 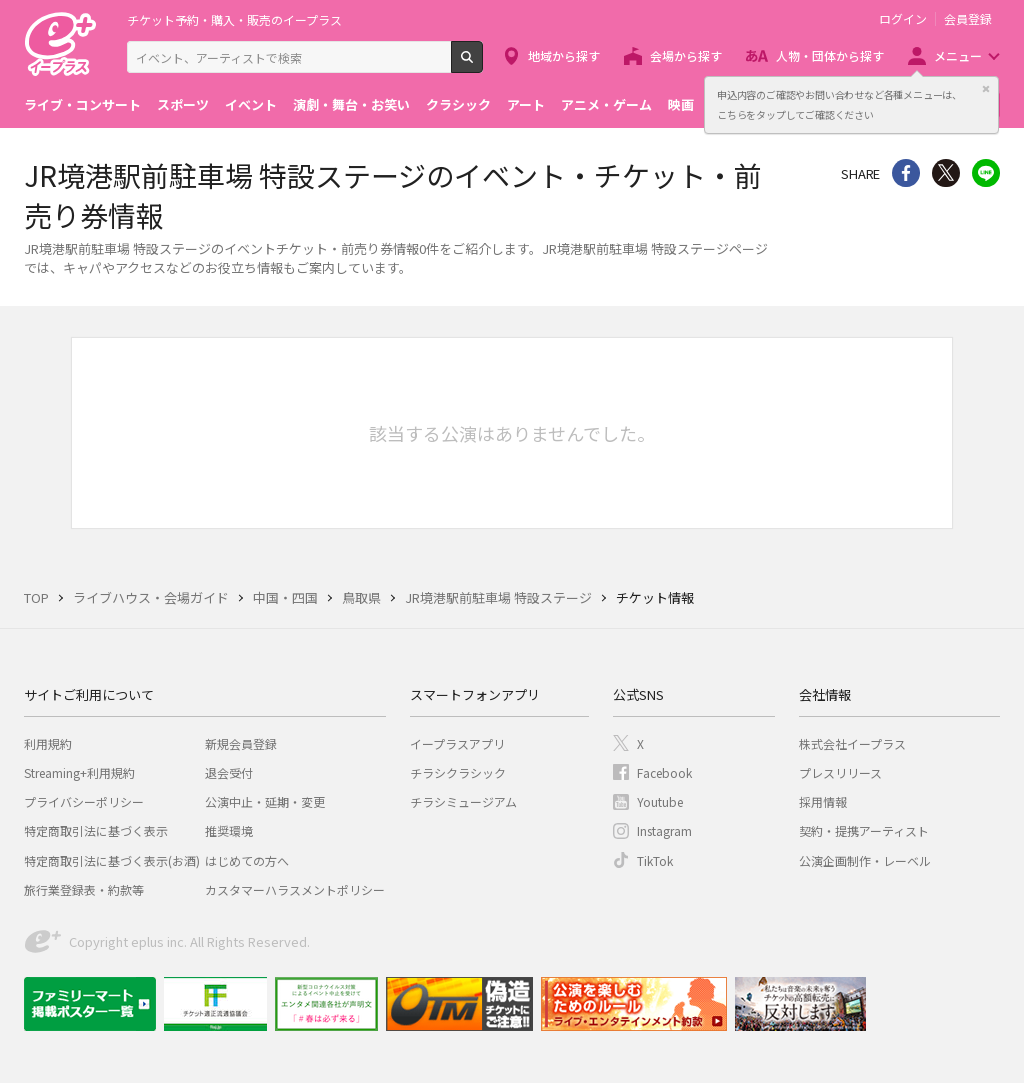 I want to click on クラシック, so click(x=458, y=104).